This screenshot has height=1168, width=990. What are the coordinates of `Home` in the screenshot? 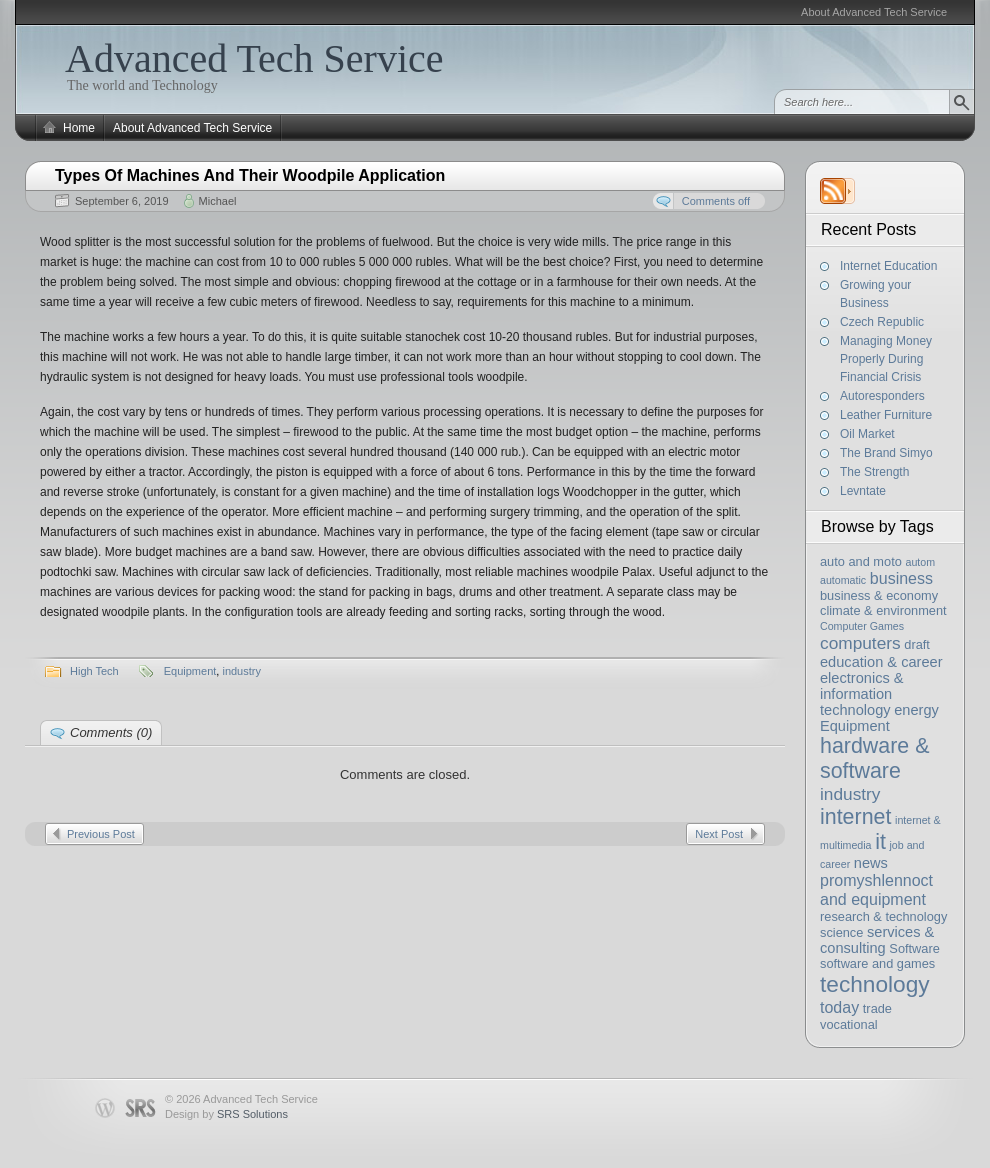 It's located at (79, 128).